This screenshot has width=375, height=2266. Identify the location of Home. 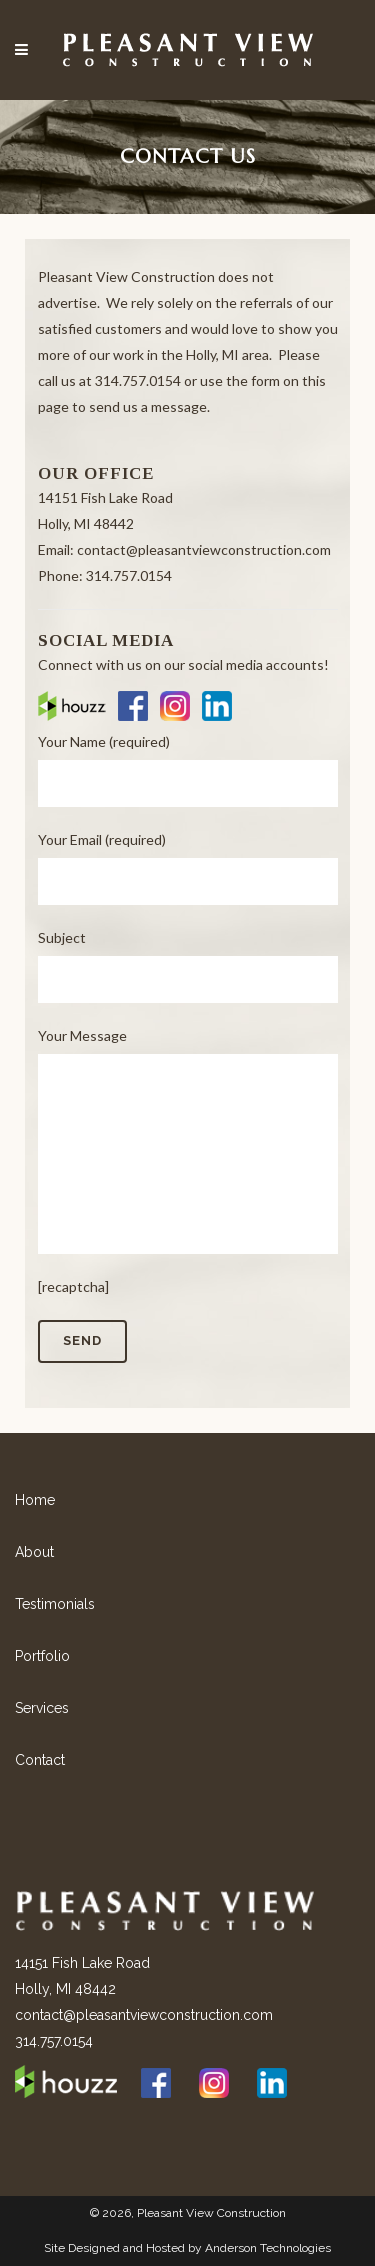
(35, 1500).